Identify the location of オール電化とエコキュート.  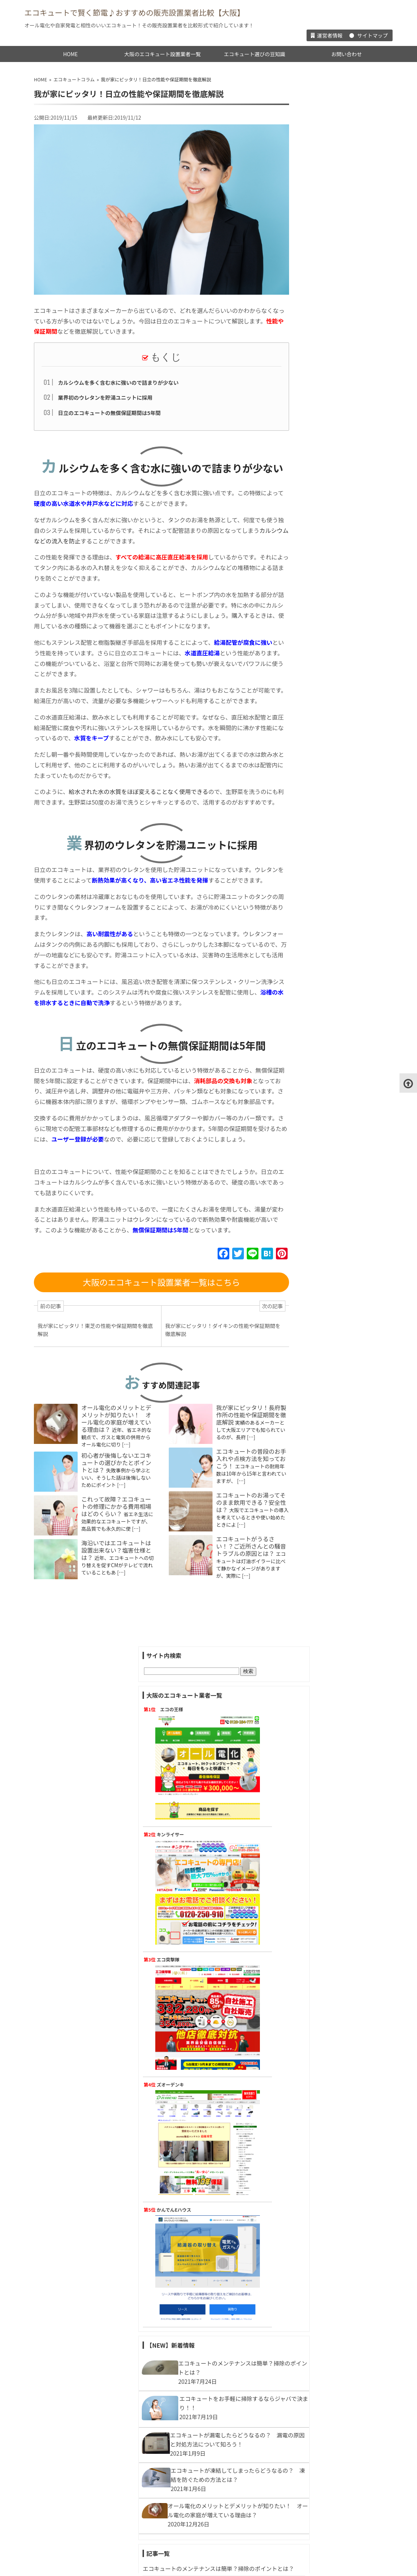
(332, 2341).